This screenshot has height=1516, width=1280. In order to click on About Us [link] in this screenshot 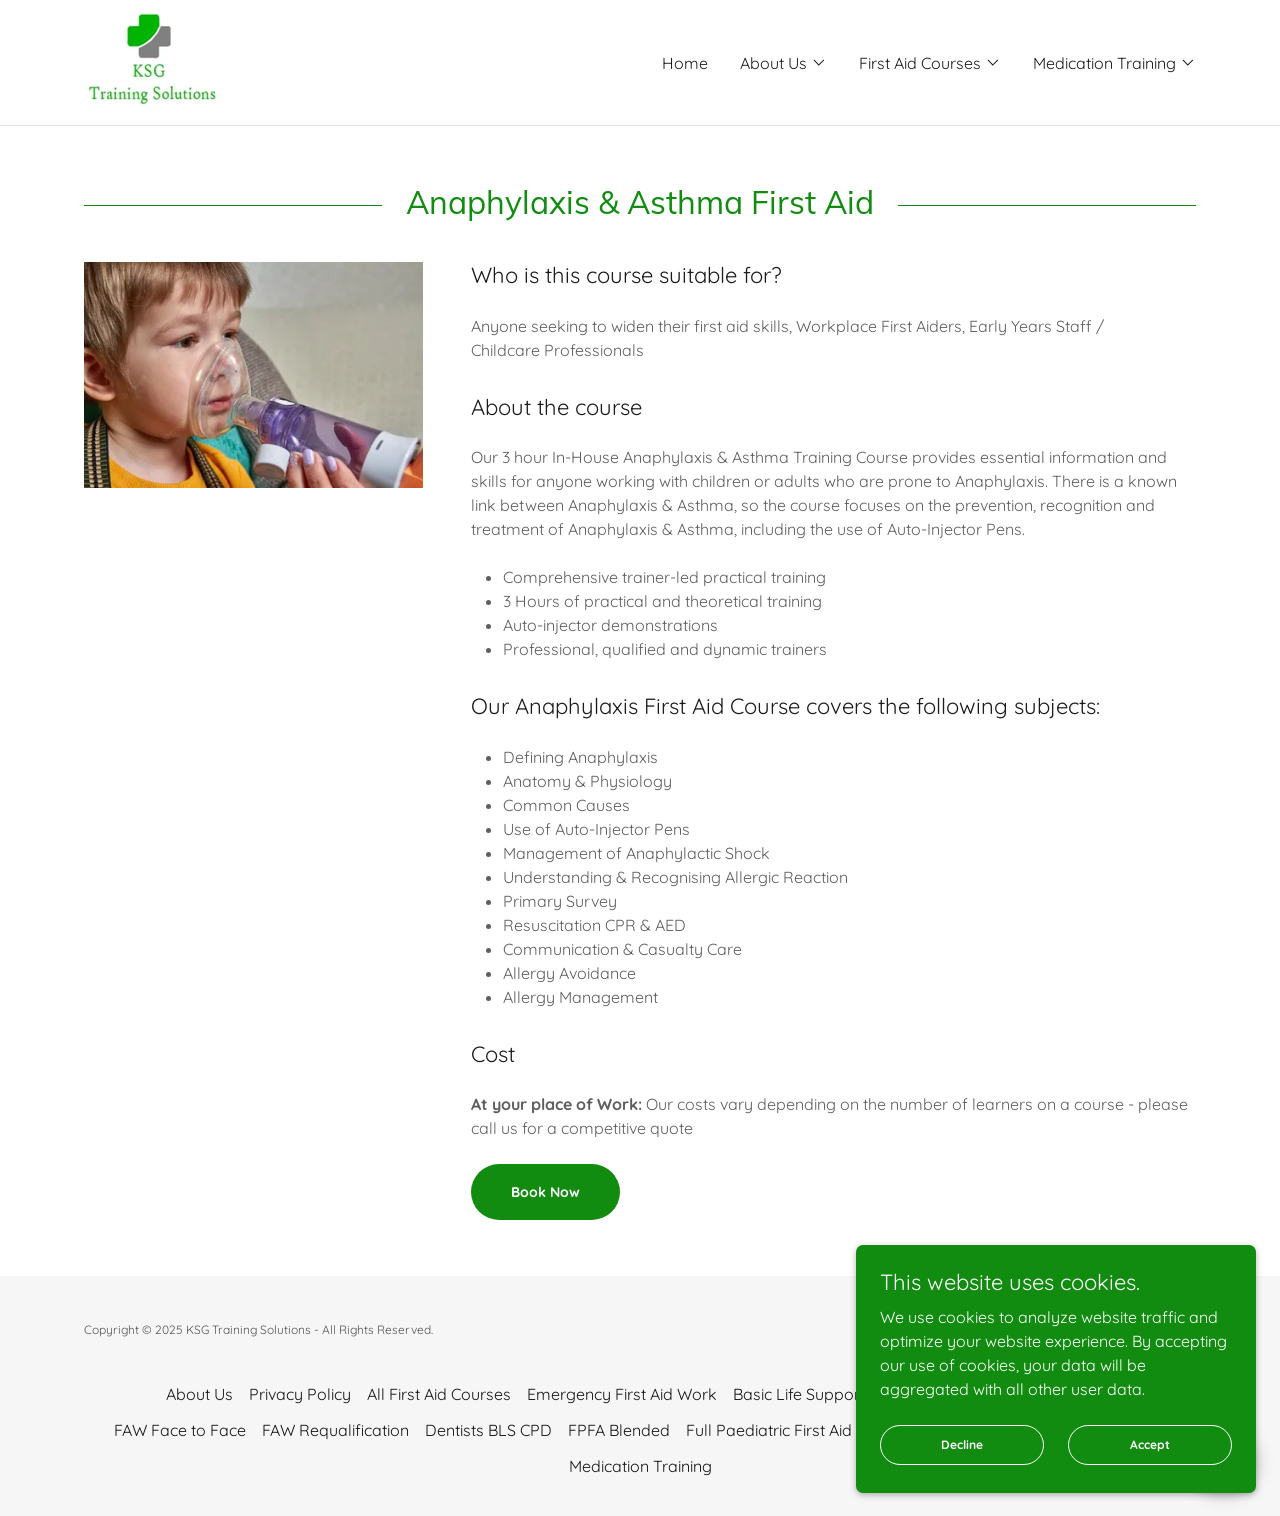, I will do `click(199, 1394)`.